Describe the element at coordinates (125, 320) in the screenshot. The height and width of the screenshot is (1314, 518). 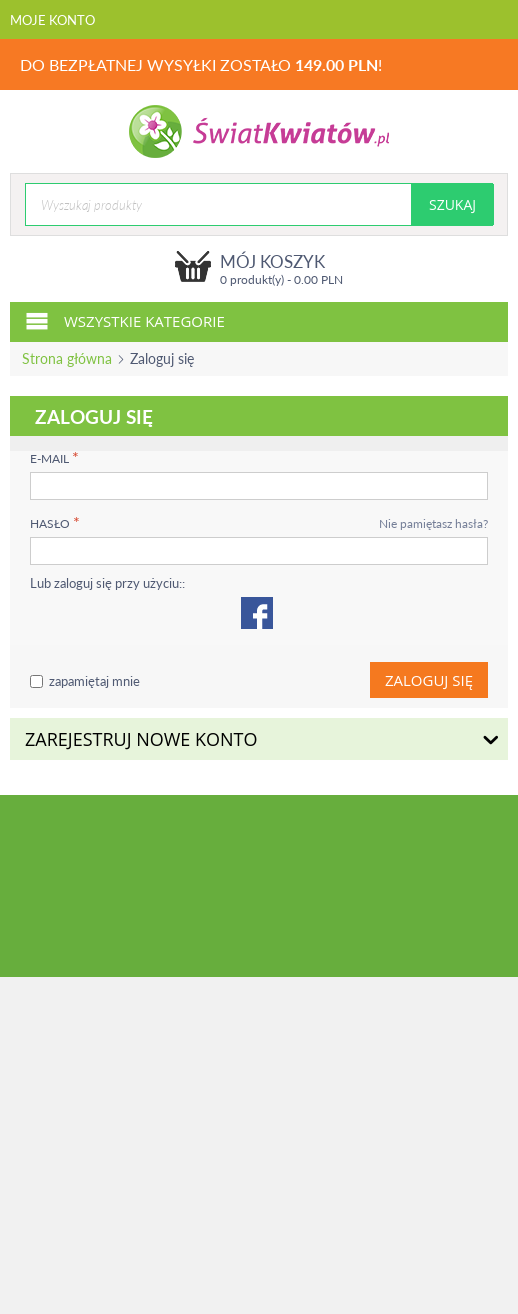
I see `Wszystkie kategorie` at that location.